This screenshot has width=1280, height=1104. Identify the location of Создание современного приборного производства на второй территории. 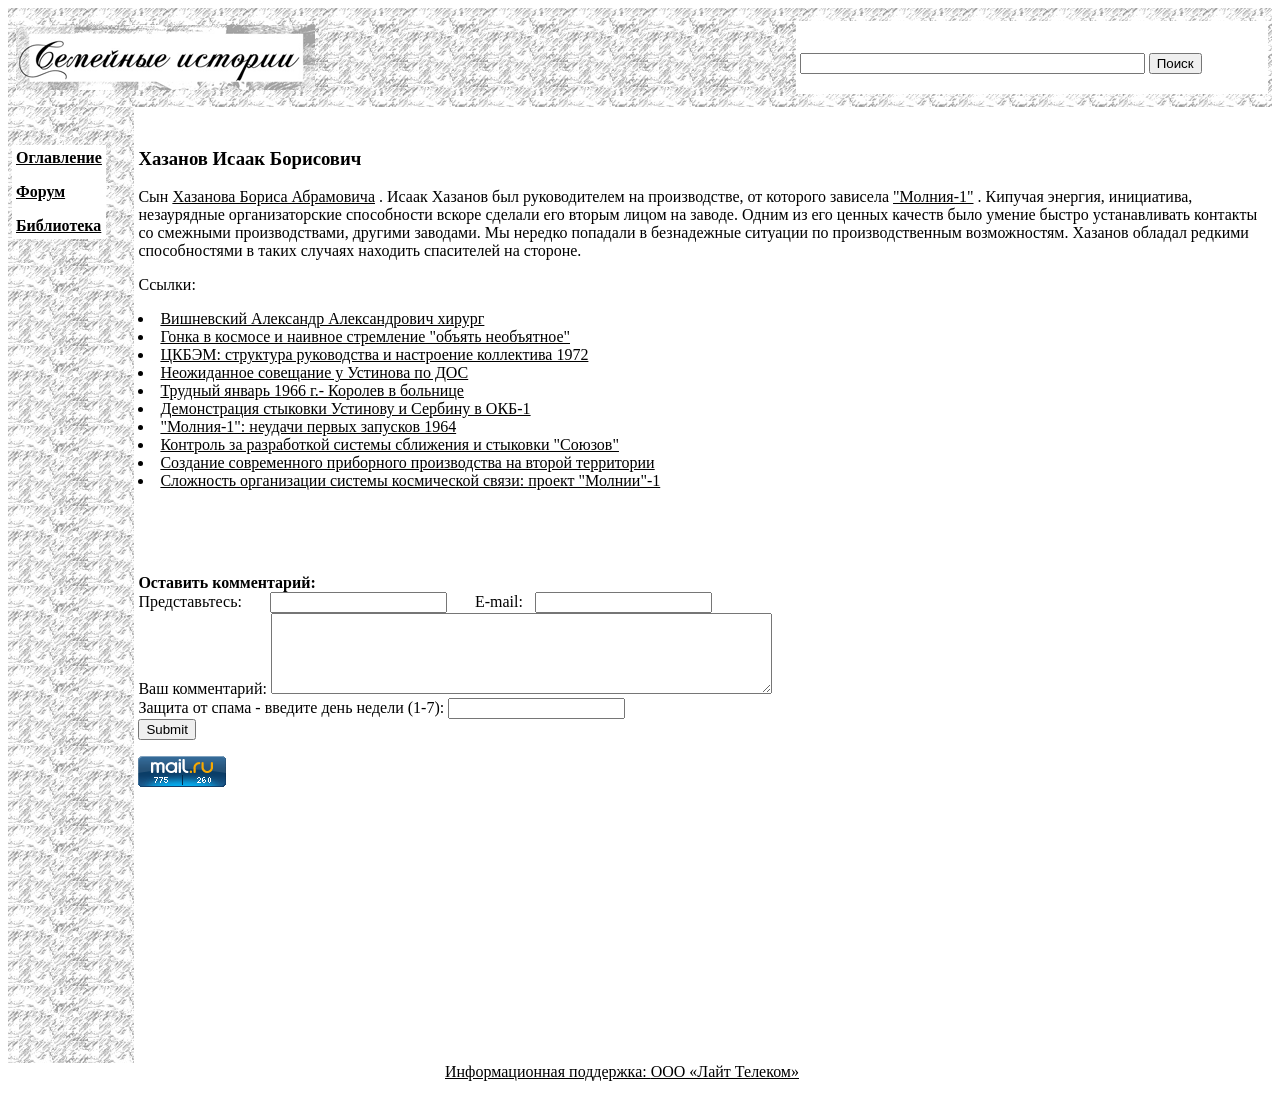
(407, 462).